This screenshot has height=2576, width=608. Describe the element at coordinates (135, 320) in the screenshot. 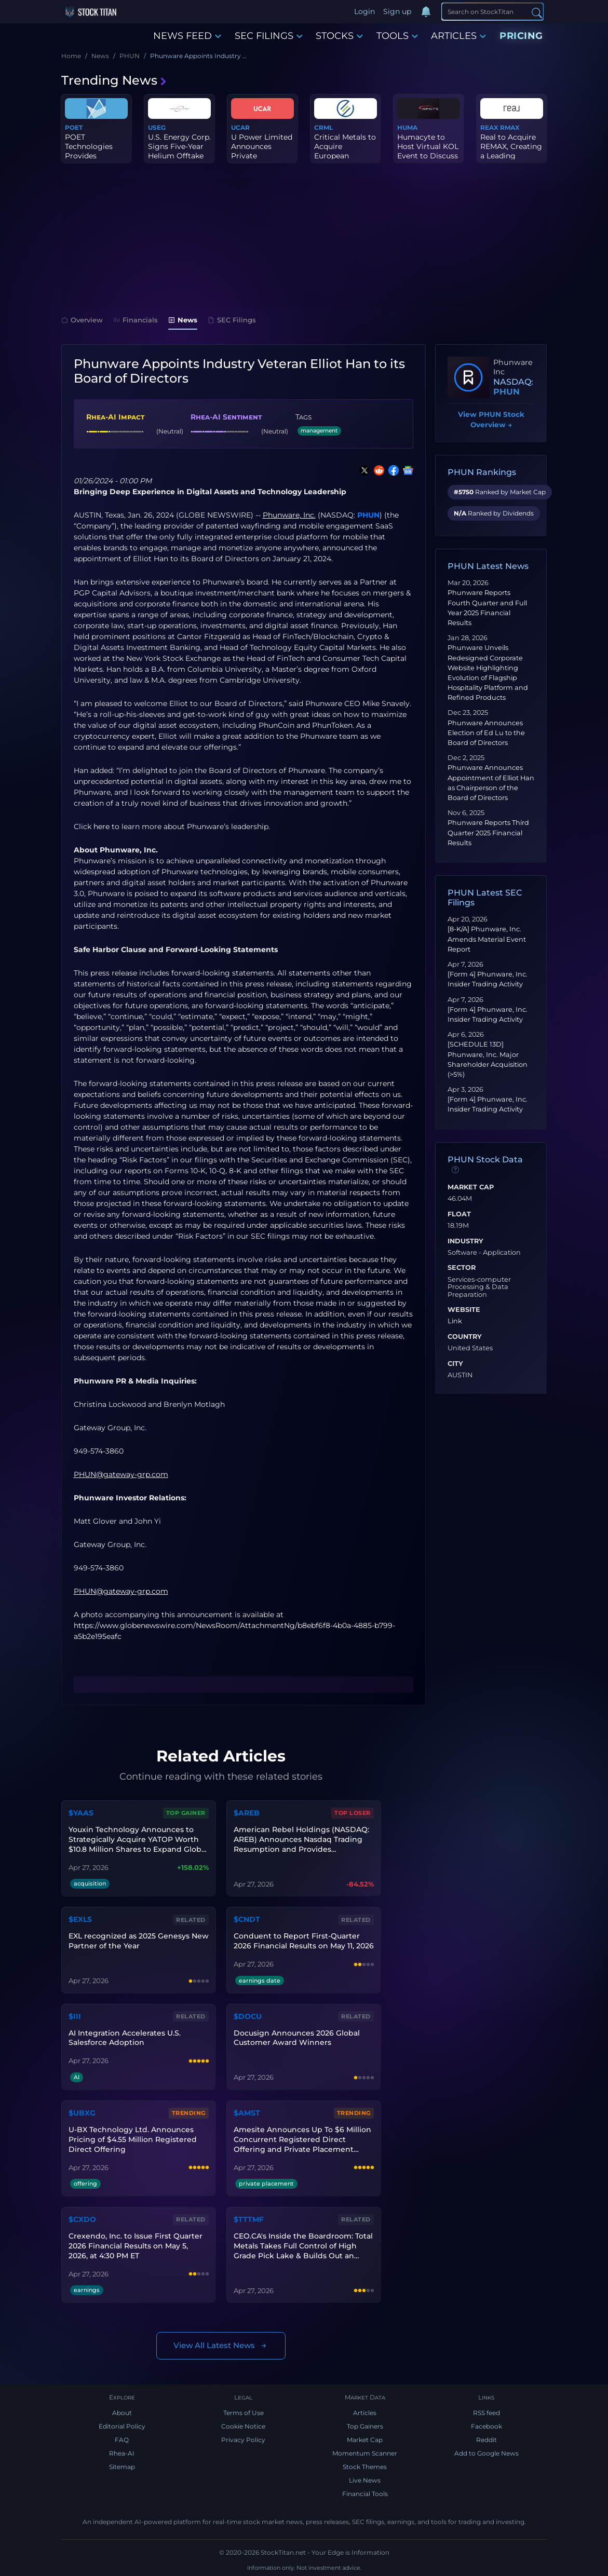

I see `Financials` at that location.